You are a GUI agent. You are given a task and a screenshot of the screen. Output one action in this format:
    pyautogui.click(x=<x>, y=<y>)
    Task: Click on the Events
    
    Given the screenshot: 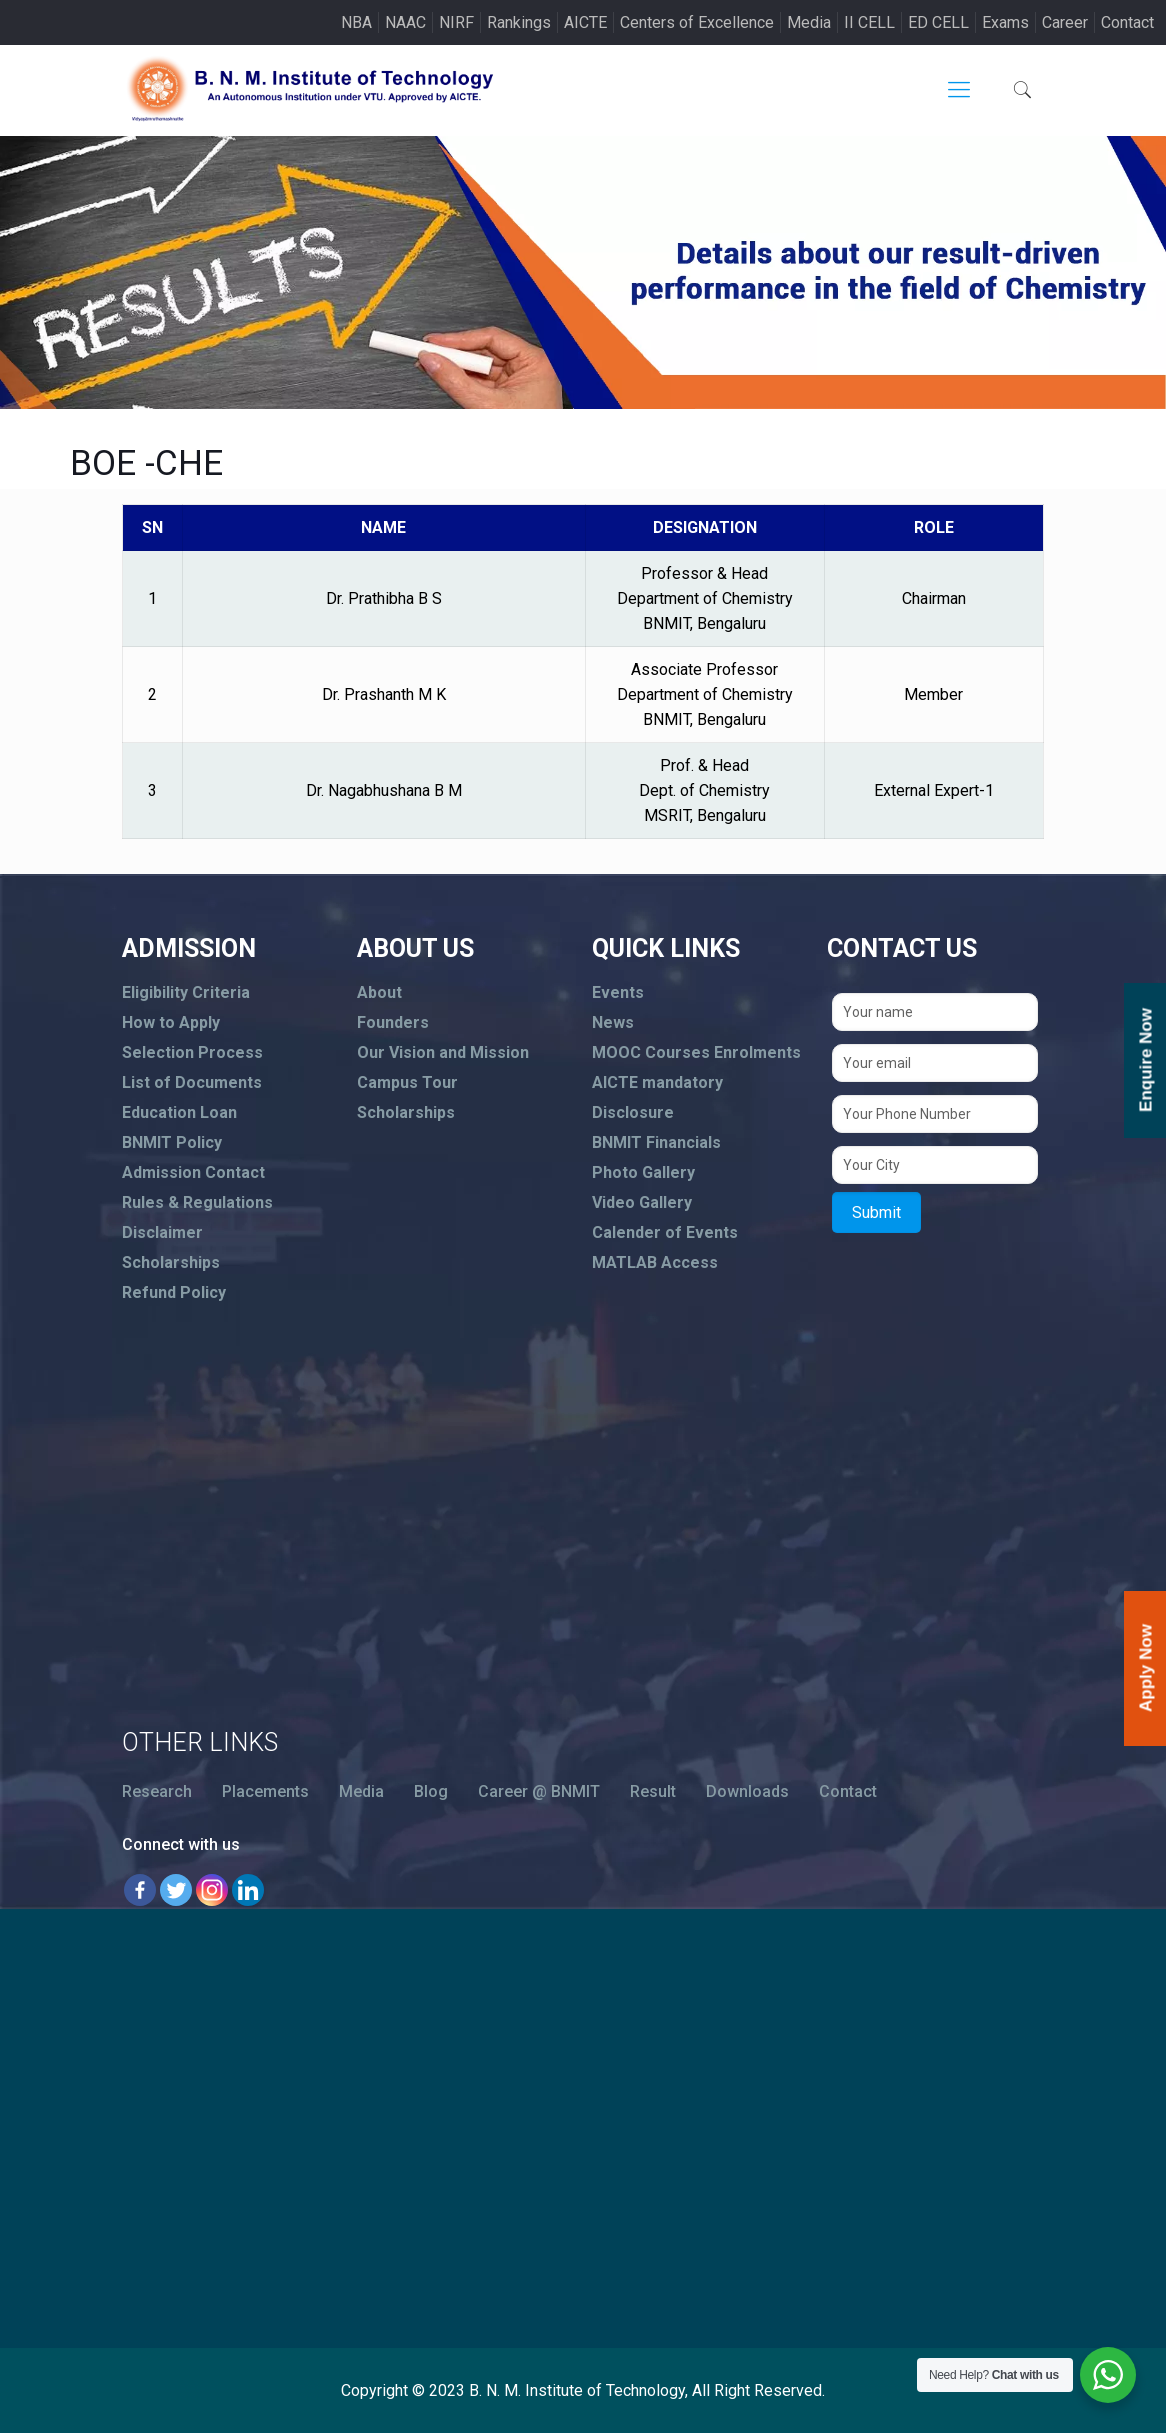 What is the action you would take?
    pyautogui.click(x=618, y=992)
    